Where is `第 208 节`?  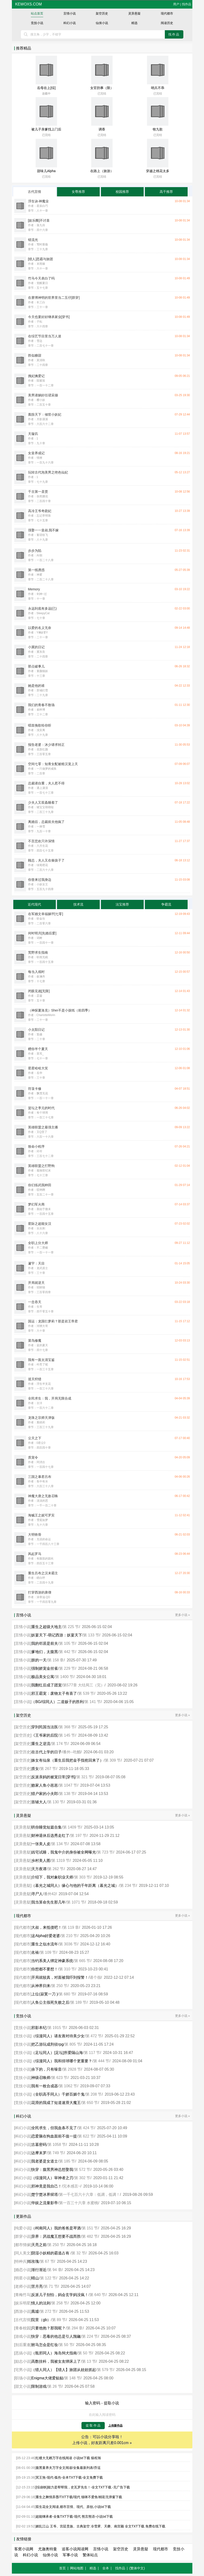 第 208 节 is located at coordinates (94, 2094).